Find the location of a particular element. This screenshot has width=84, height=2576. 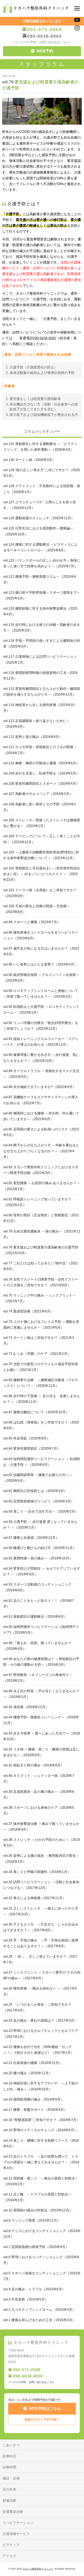

vol.81 呼吸筋トレーニング知っていますか？（2022年1月） is located at coordinates (37, 1202).